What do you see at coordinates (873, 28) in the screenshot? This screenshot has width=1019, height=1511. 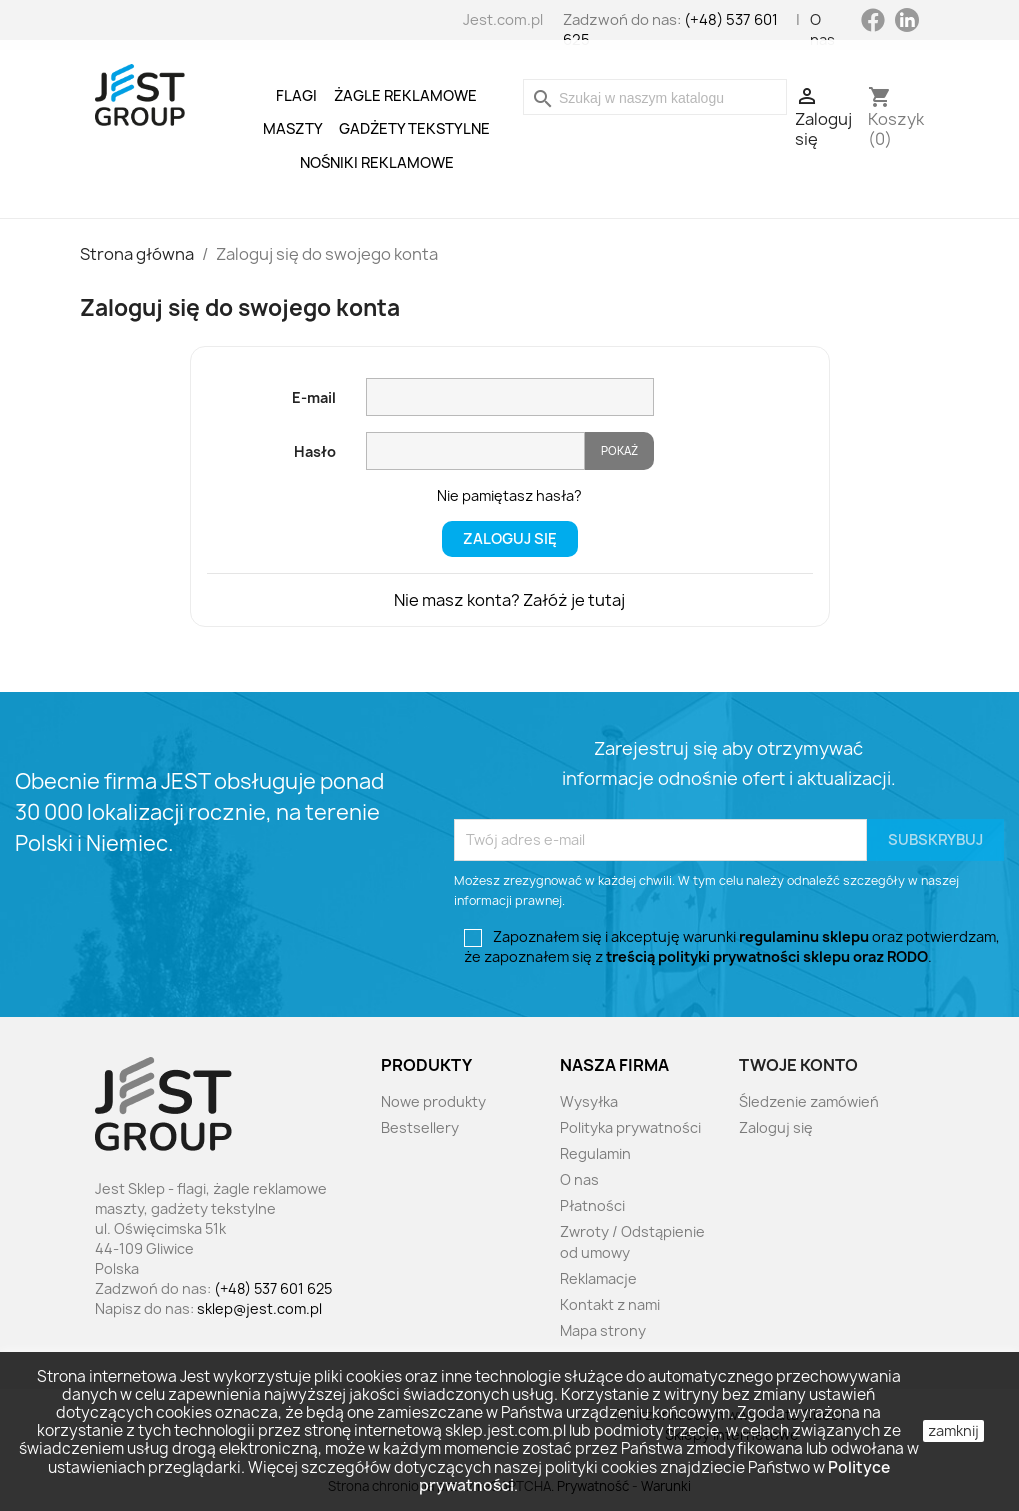 I see `Facebook` at bounding box center [873, 28].